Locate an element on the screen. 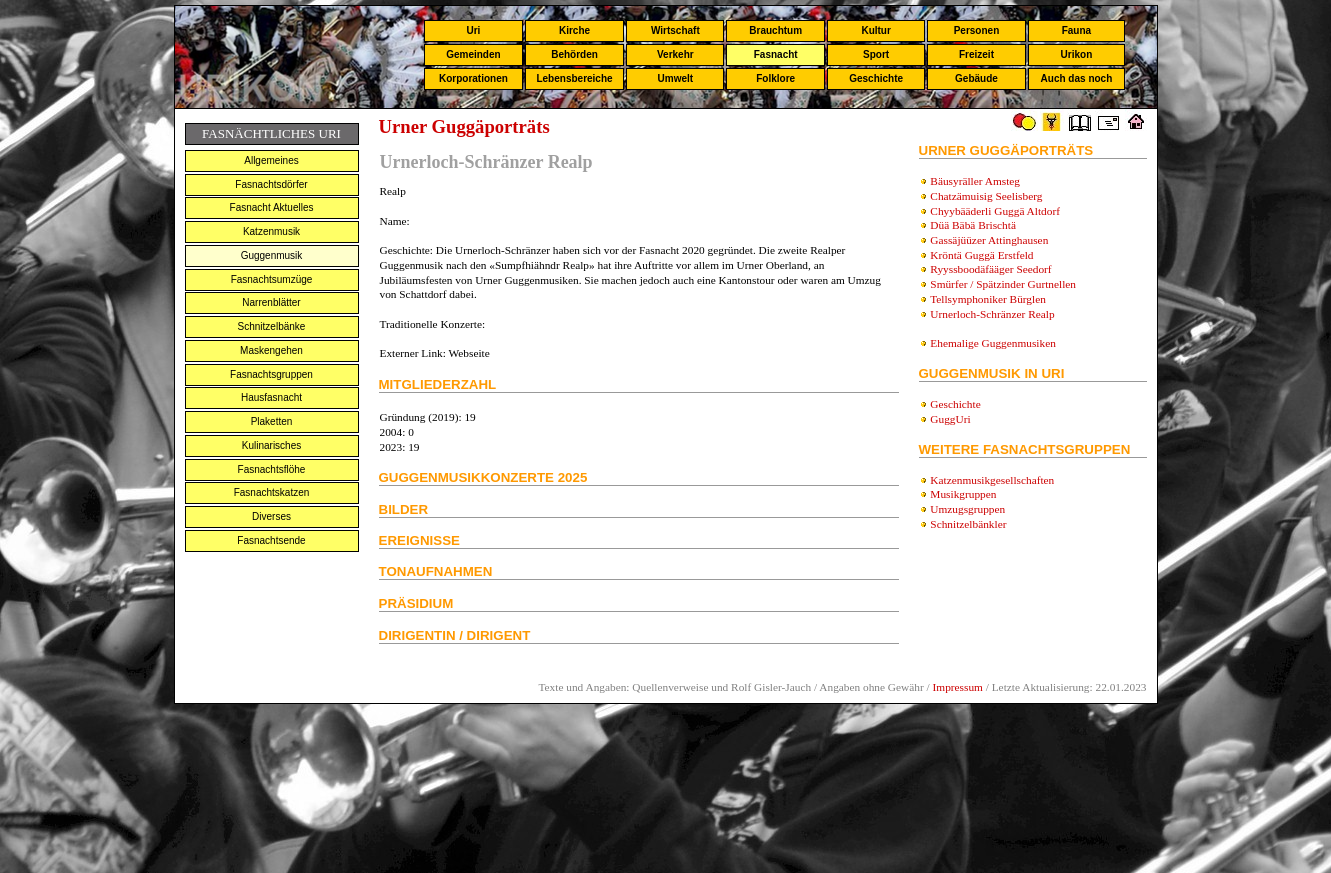 This screenshot has height=873, width=1331. Wirtschaft is located at coordinates (675, 30).